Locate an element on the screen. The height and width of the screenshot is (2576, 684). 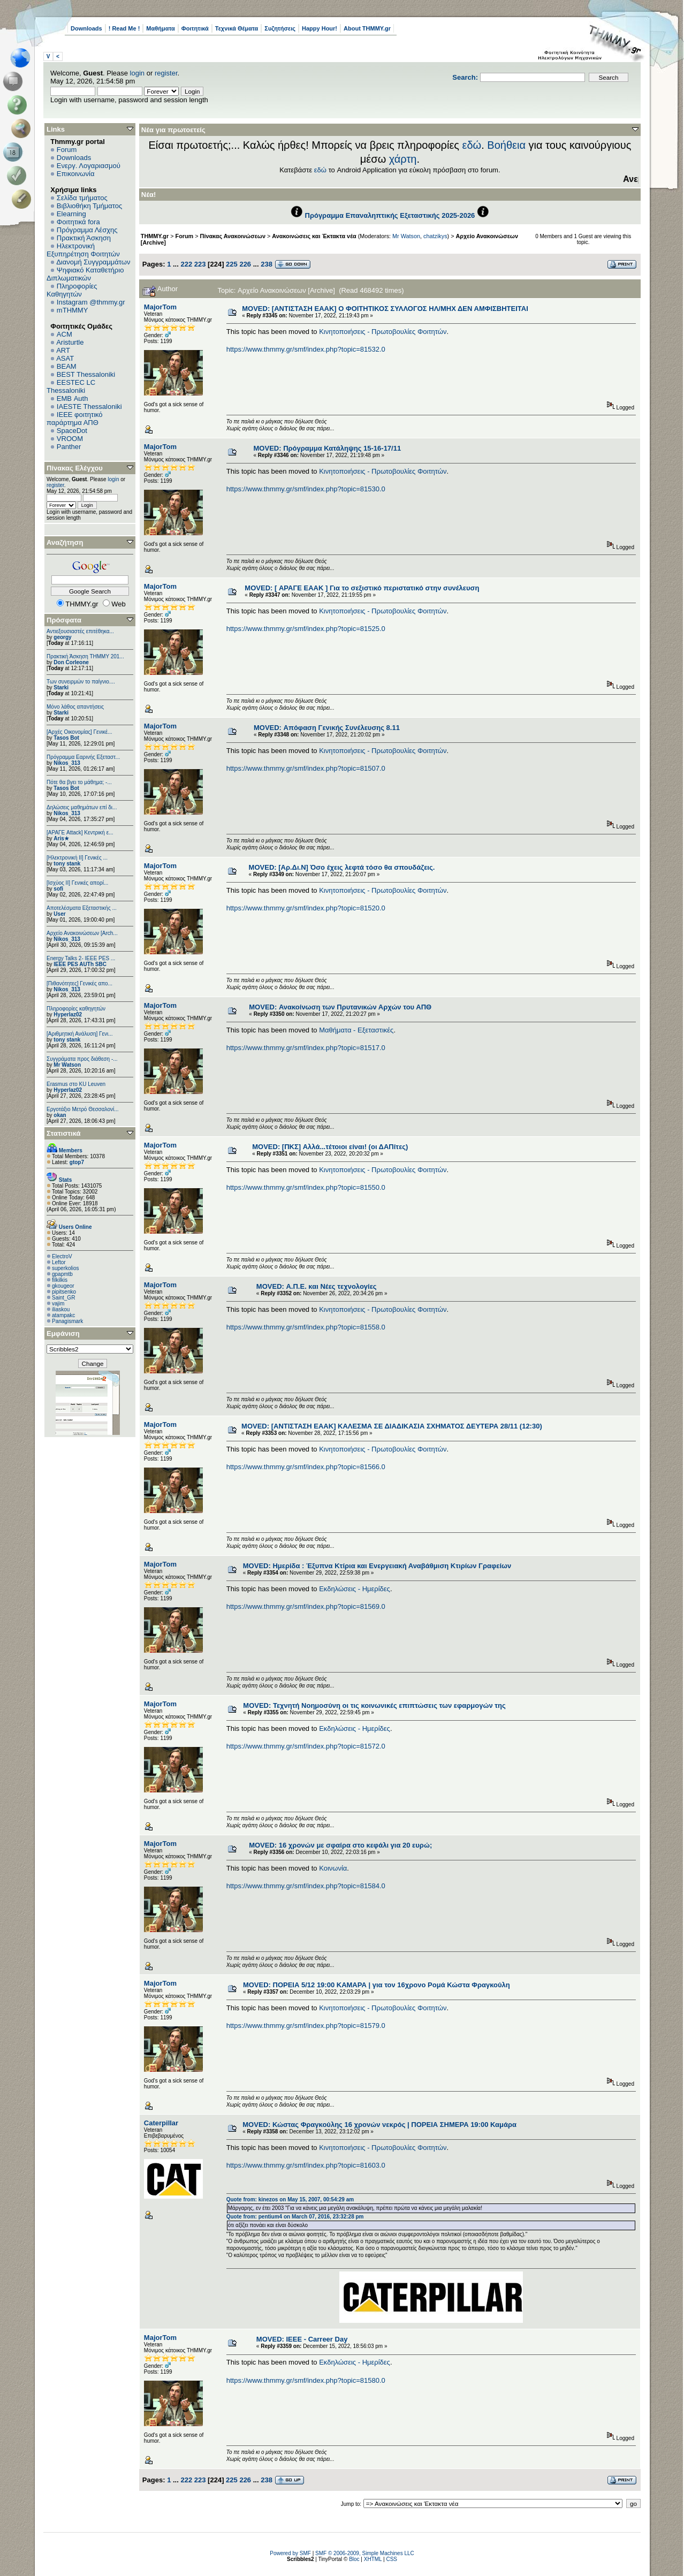
THMMY.gr is located at coordinates (155, 236).